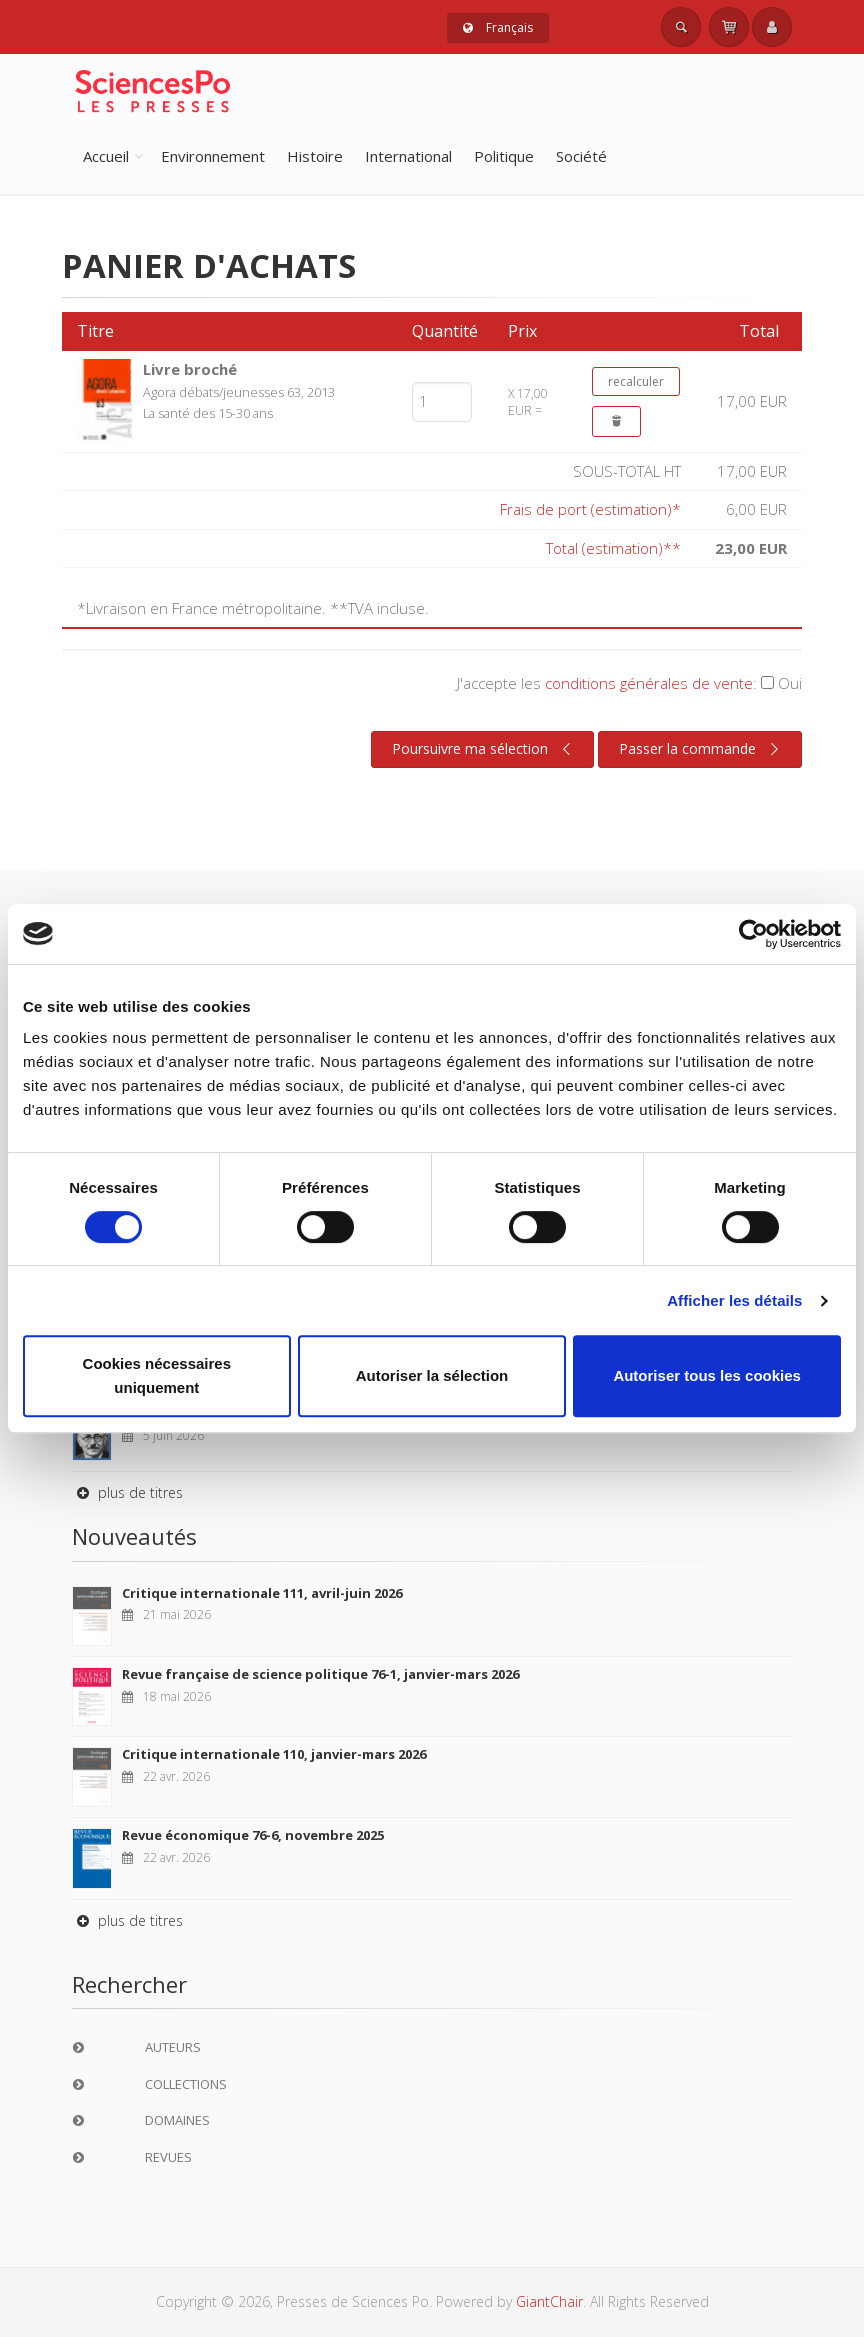 The height and width of the screenshot is (2337, 864). I want to click on Passer la commande, so click(701, 749).